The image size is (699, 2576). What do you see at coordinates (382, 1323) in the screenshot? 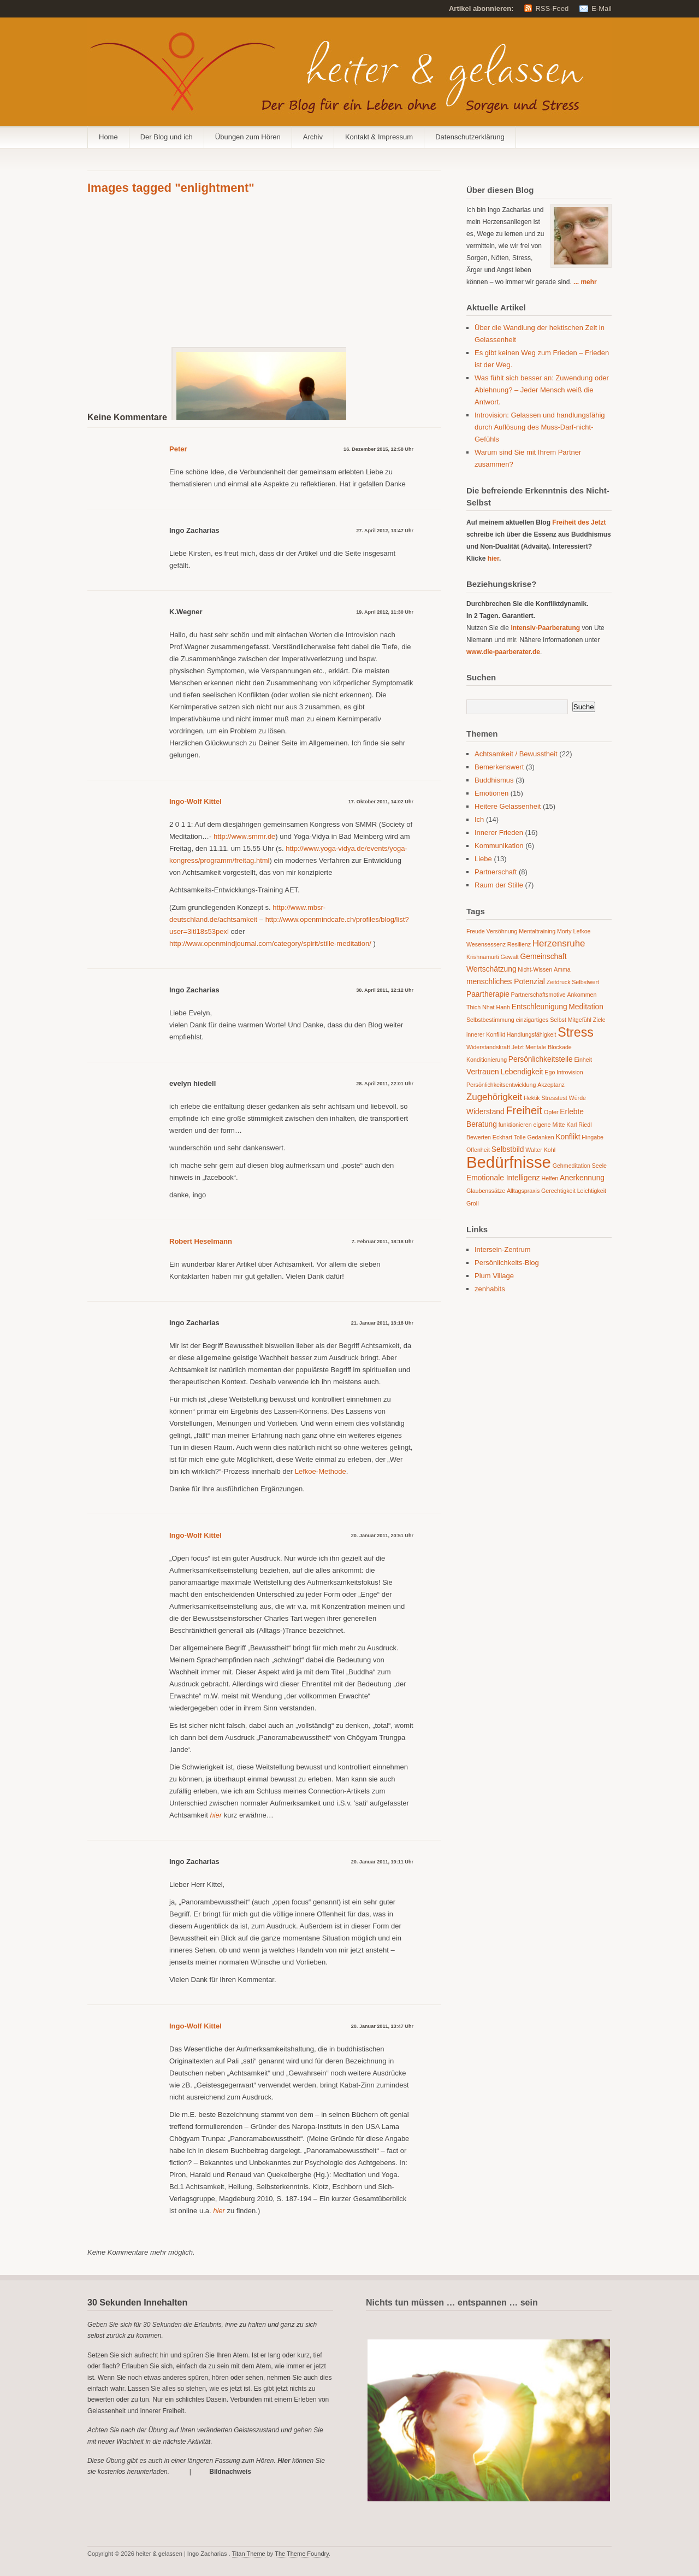
I see `21. Januar 2011, 13:18 Uhr` at bounding box center [382, 1323].